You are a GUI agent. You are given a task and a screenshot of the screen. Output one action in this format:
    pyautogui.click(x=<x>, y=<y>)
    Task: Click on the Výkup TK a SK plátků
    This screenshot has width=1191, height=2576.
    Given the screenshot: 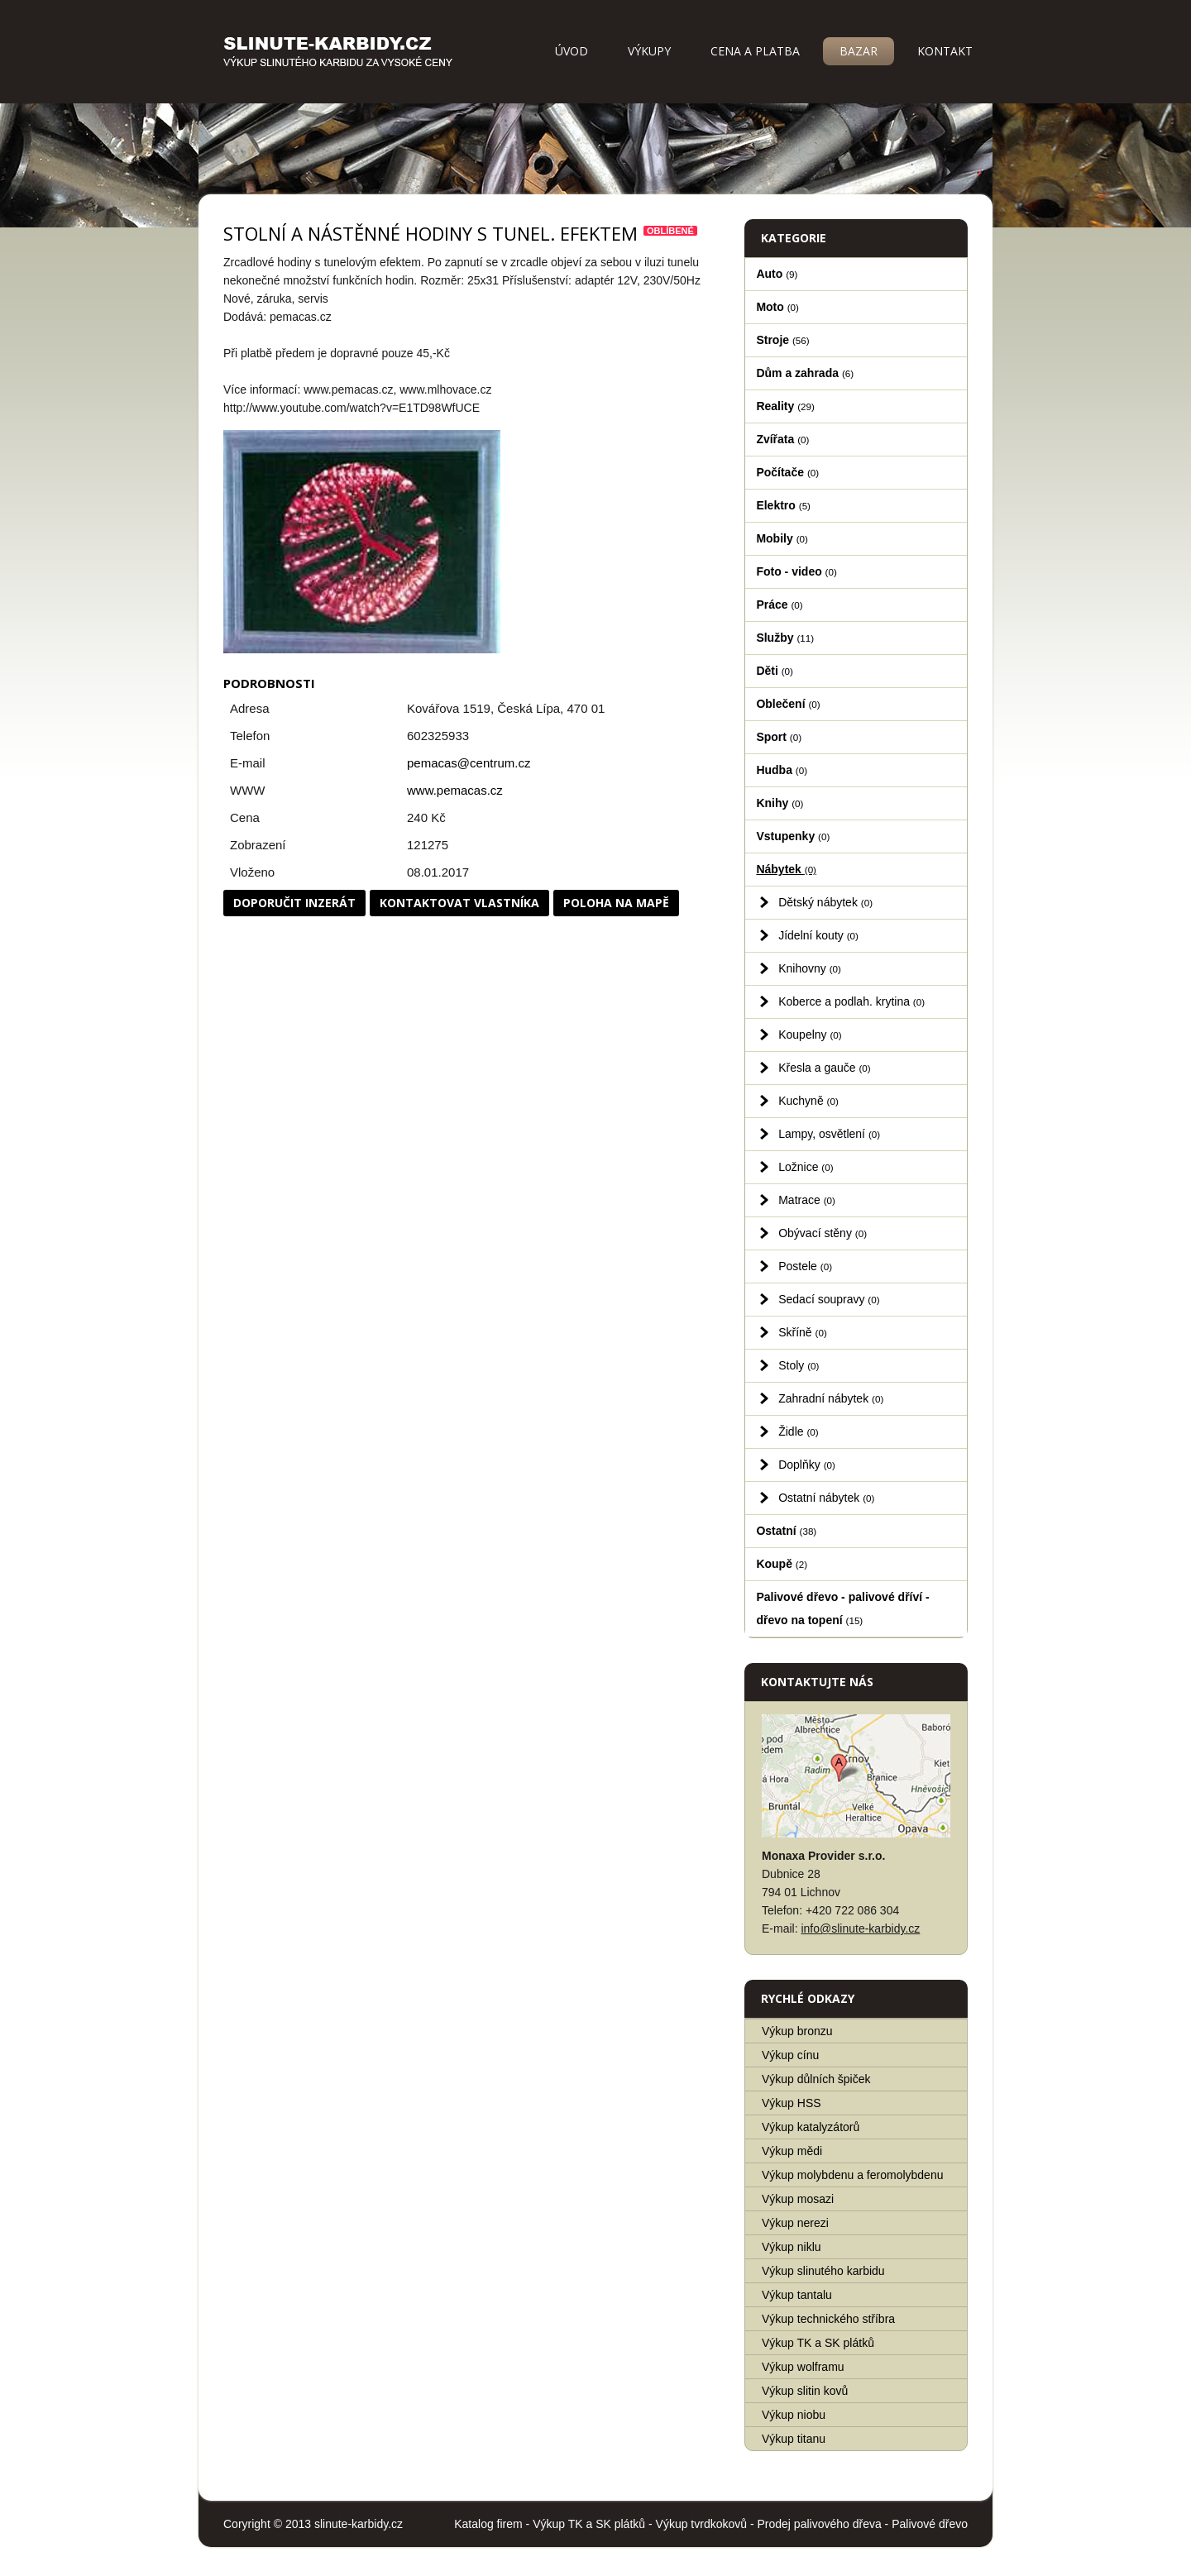 What is the action you would take?
    pyautogui.click(x=818, y=2342)
    